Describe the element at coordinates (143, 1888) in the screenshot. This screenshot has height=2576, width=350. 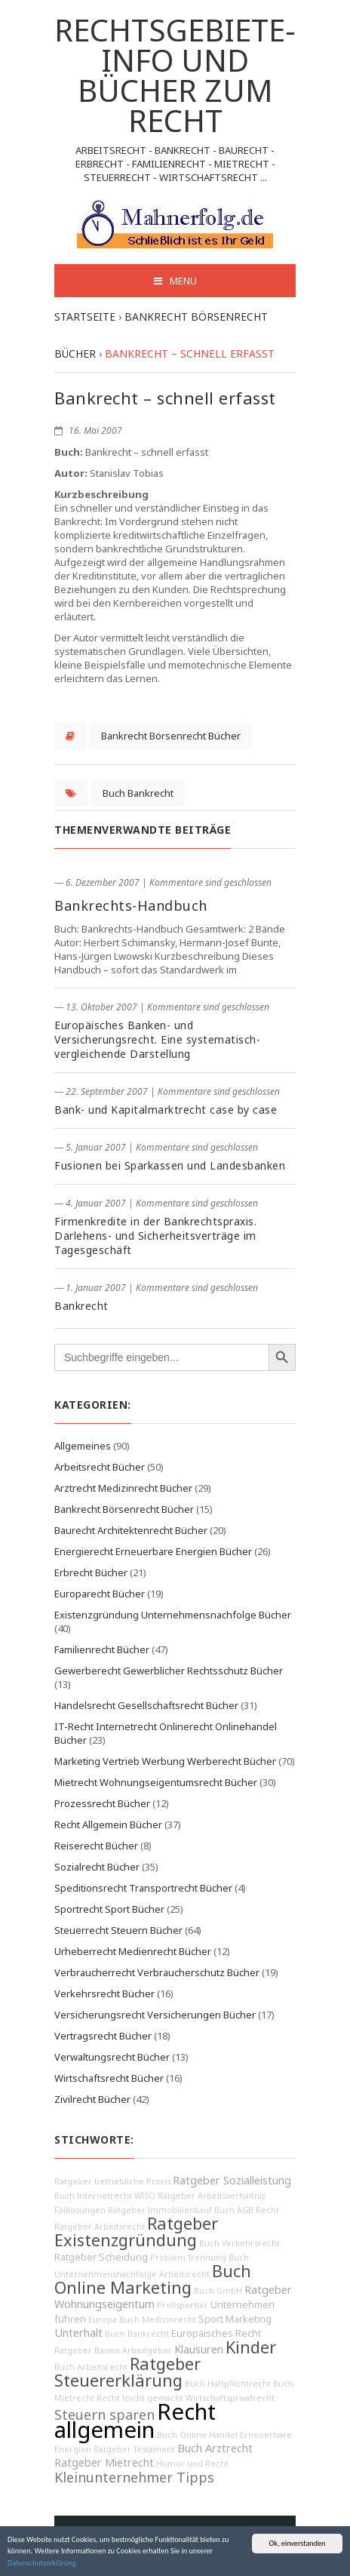
I see `Speditionsrecht Transportrecht Bücher` at that location.